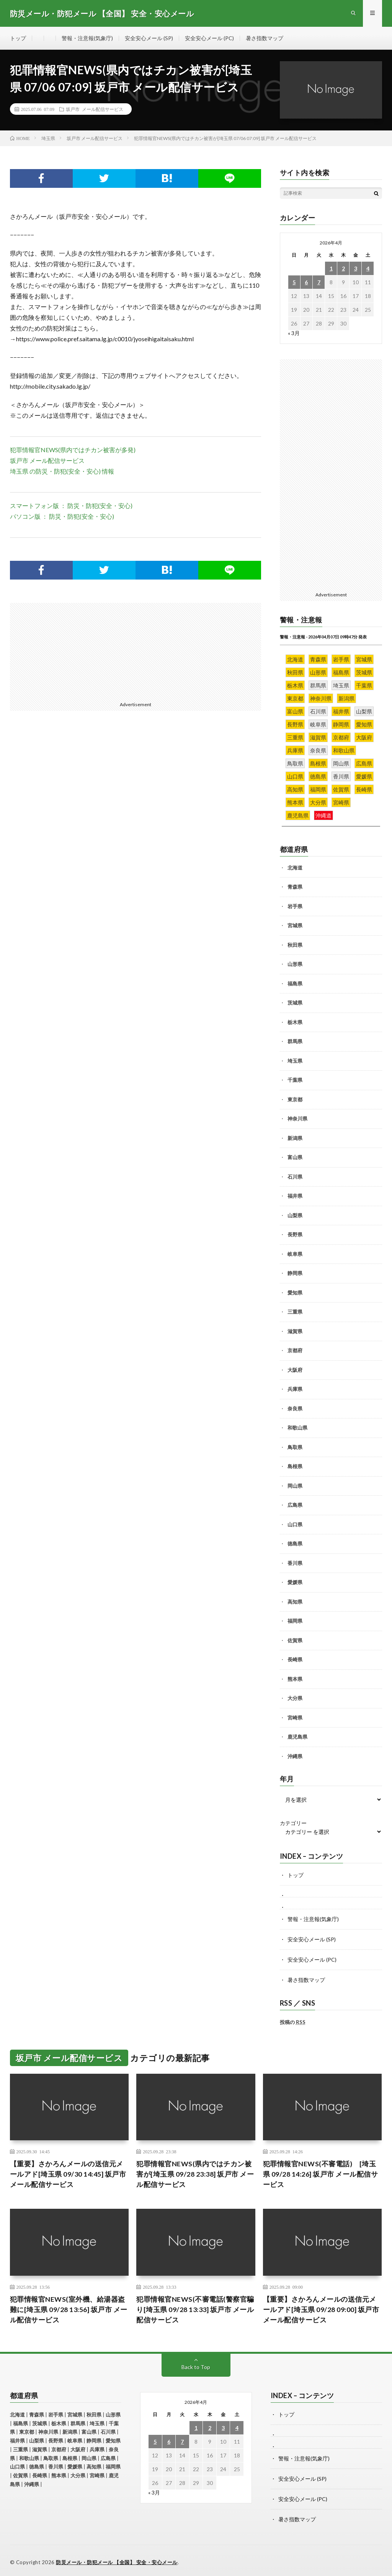 This screenshot has width=392, height=2576. What do you see at coordinates (321, 2307) in the screenshot?
I see `【重要】さかろんメールの送信元メールアド[埼玉県 09/28 09:00] 坂戸市 メール配信サービス` at bounding box center [321, 2307].